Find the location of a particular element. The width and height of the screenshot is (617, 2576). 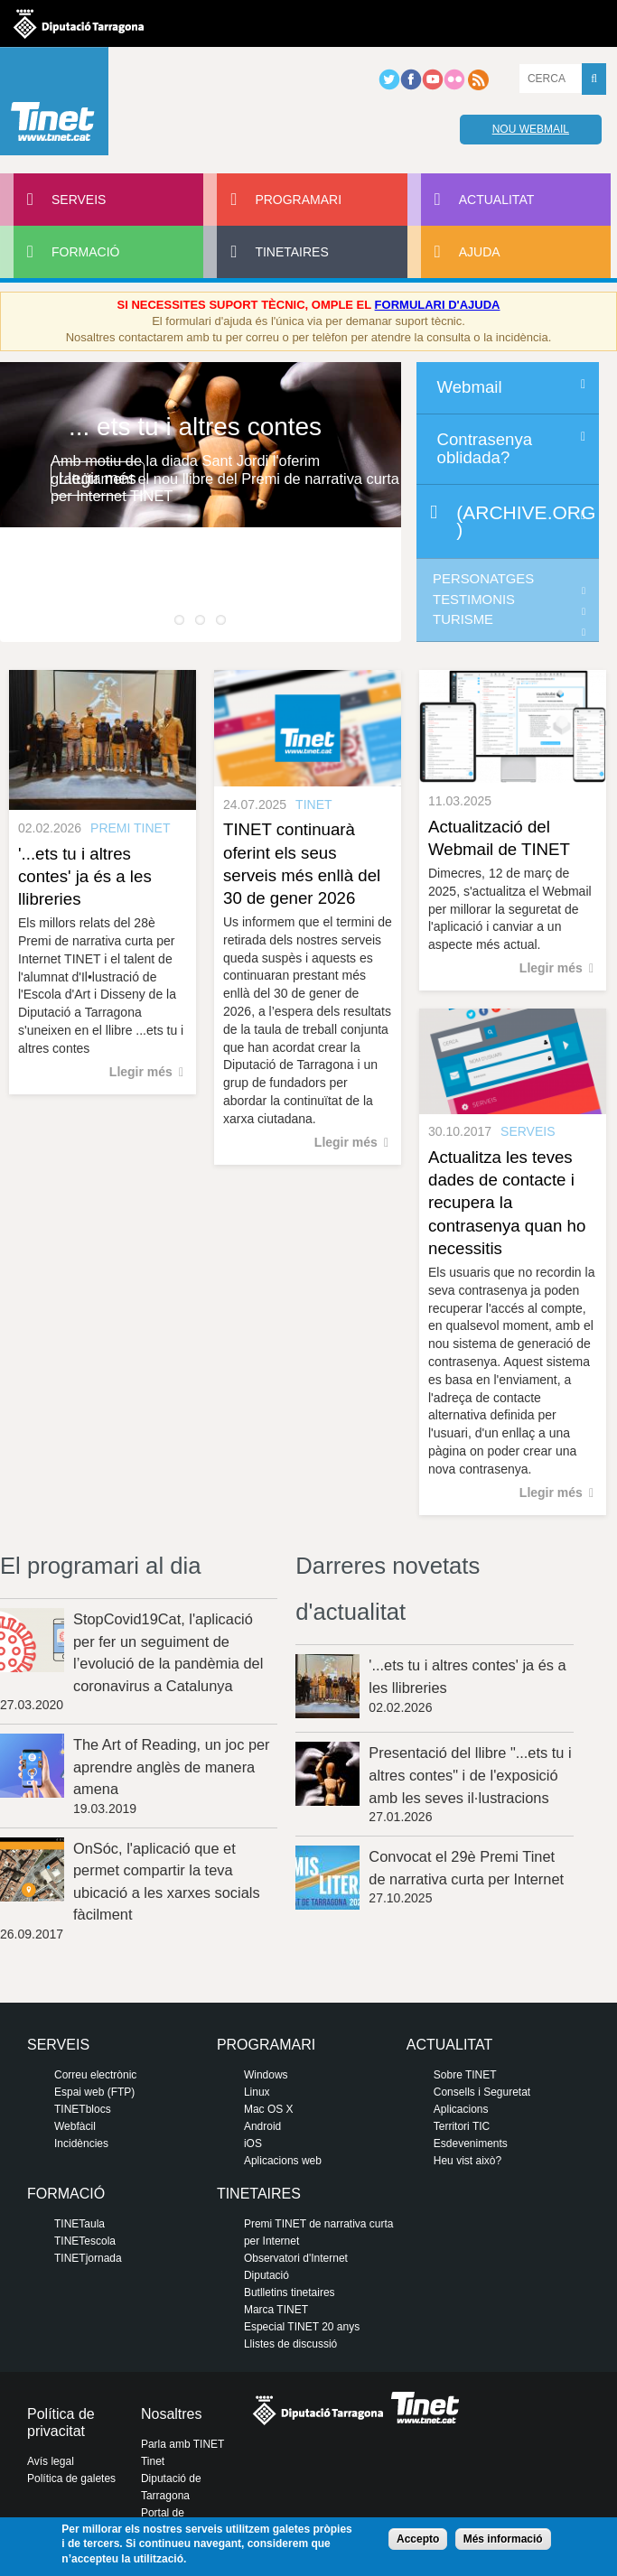

TINETescola is located at coordinates (85, 2241).